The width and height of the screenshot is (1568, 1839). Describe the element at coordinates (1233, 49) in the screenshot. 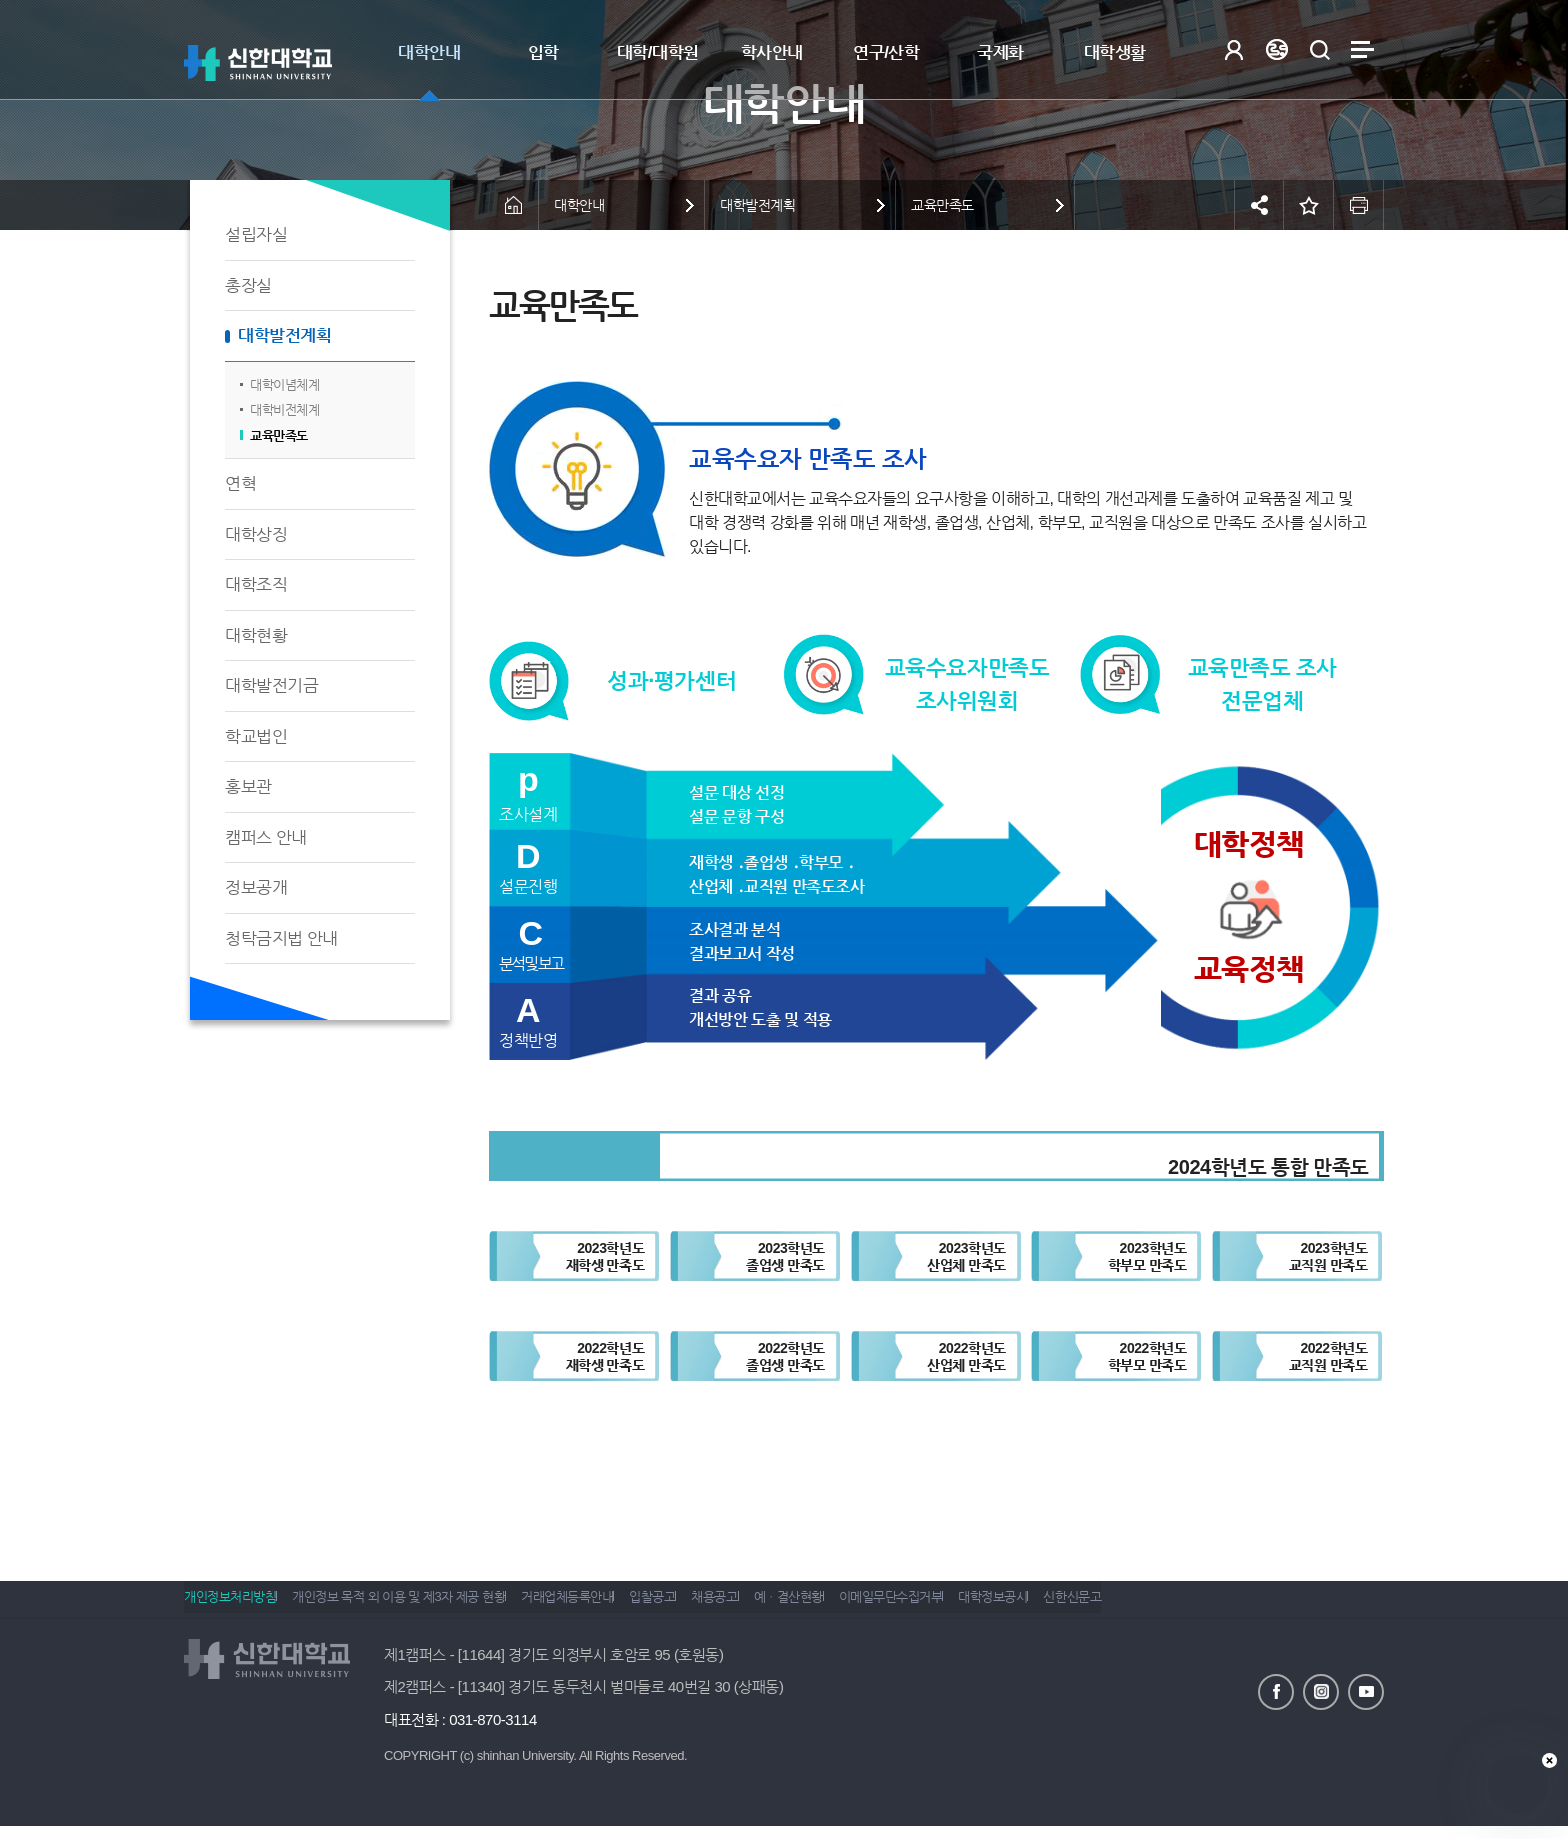

I see `로그인` at that location.